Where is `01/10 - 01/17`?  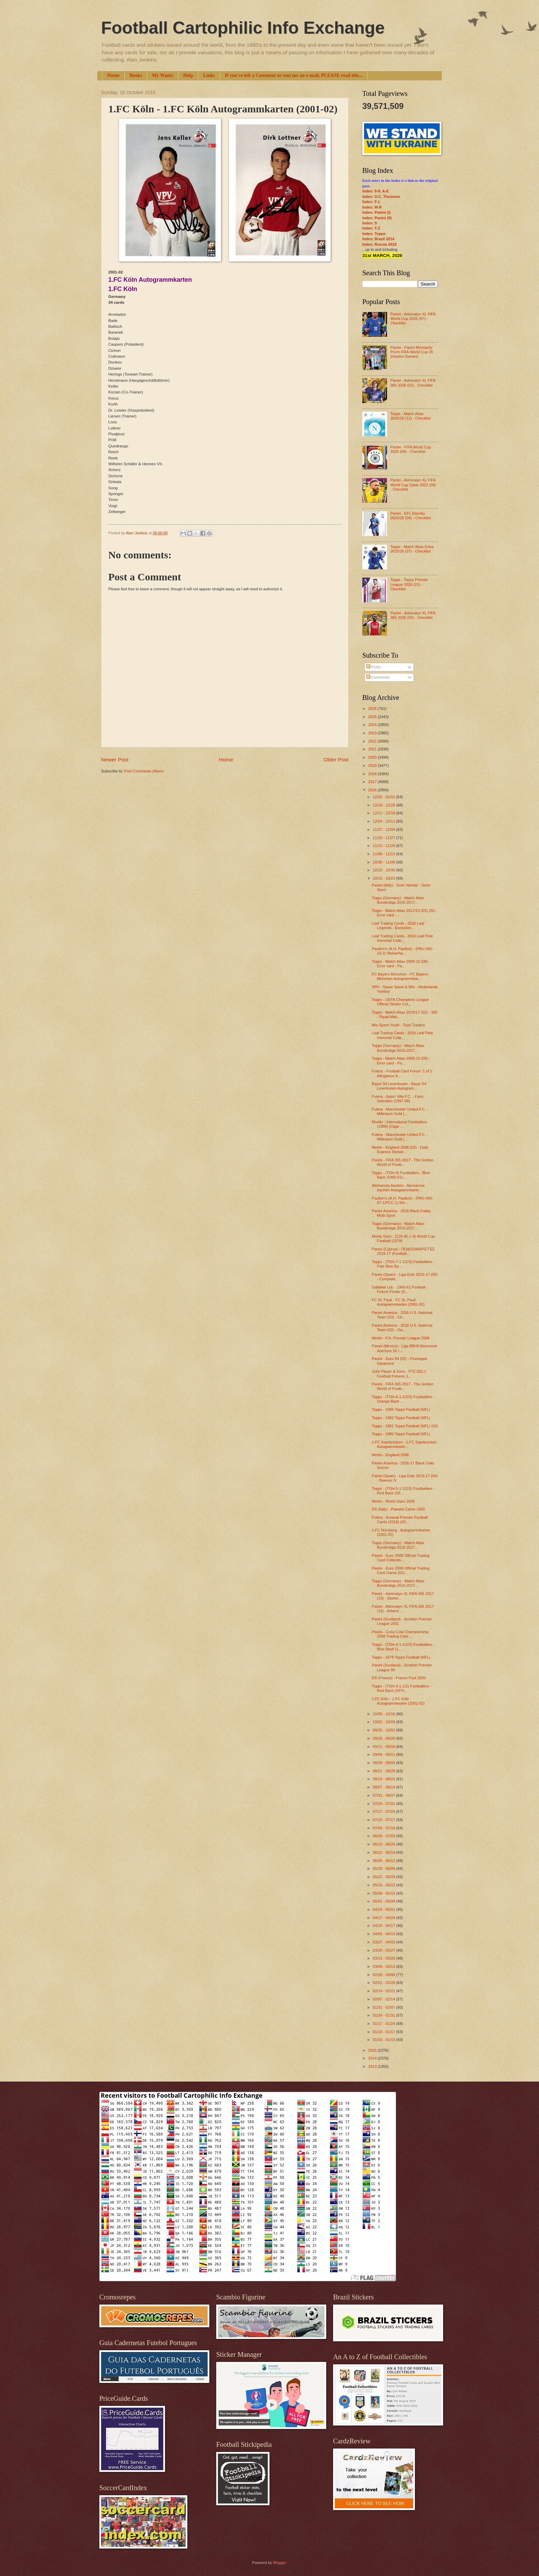
01/10 - 01/17 is located at coordinates (384, 2032).